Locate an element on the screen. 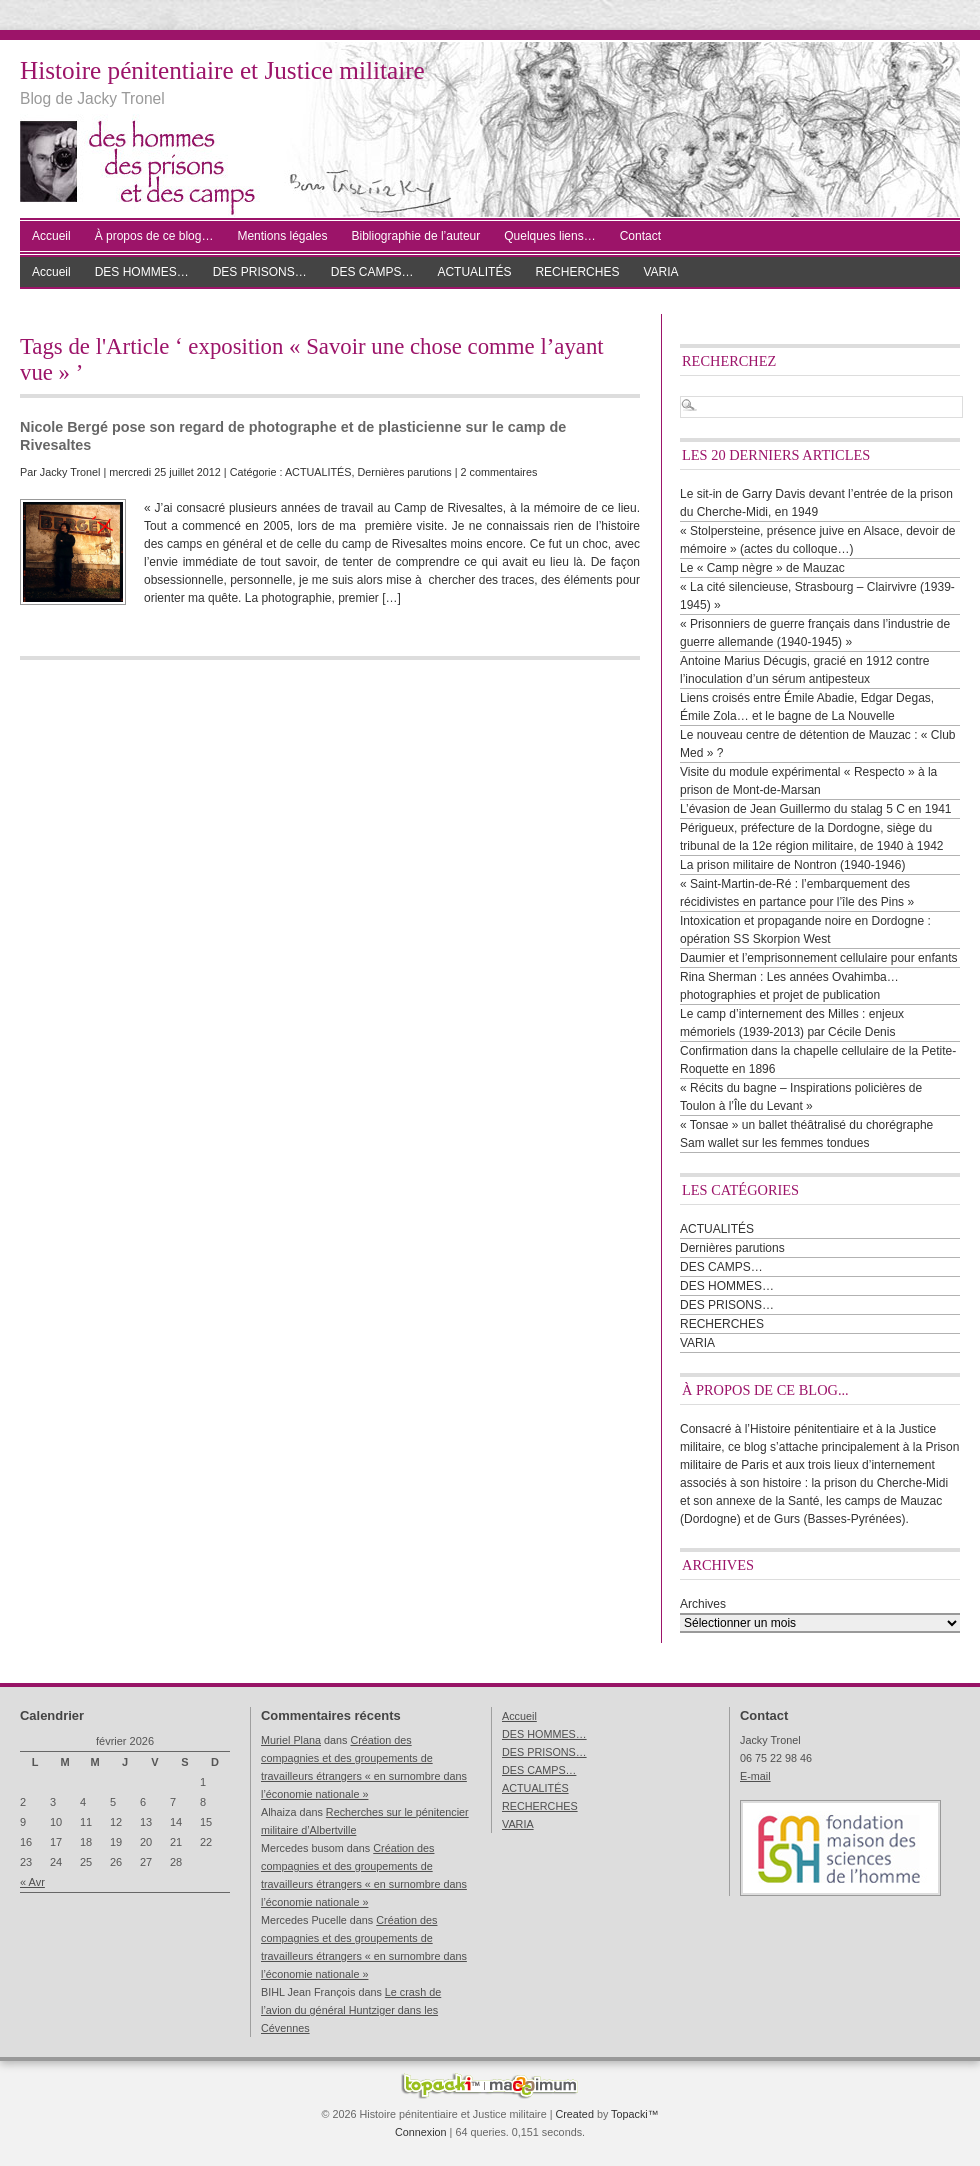 The width and height of the screenshot is (980, 2166). L’évasion de Jean Guillermo du stalag 5 C en 1941 is located at coordinates (816, 809).